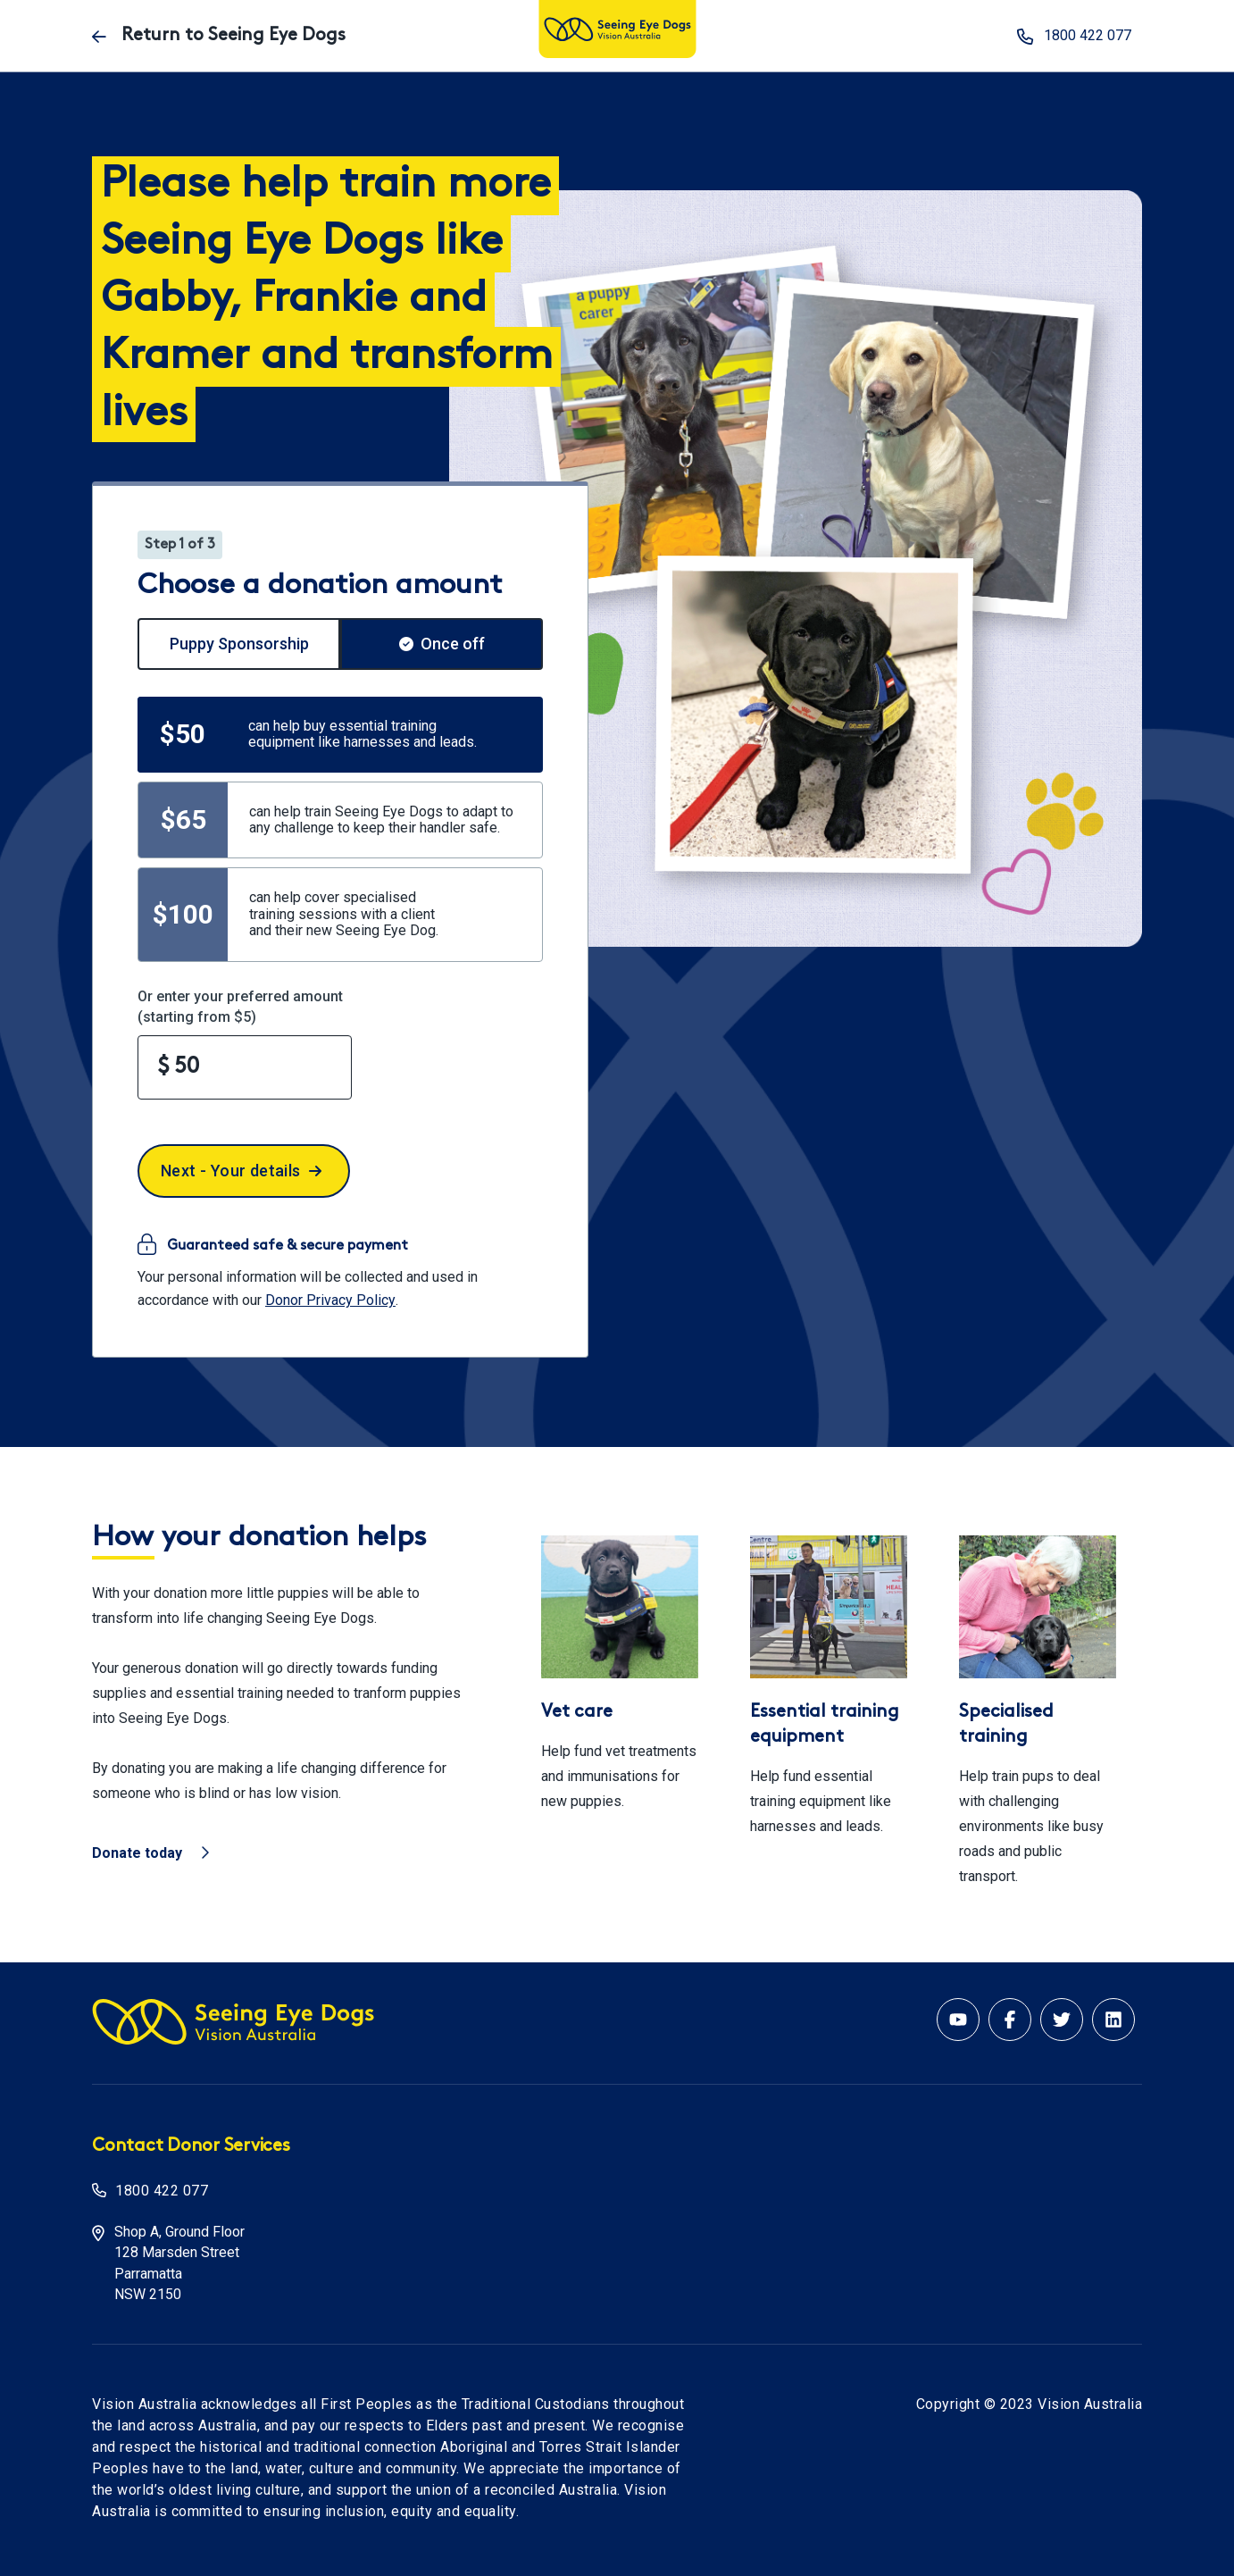 The height and width of the screenshot is (2576, 1234). I want to click on [Twitter account for Vision Australia], so click(1061, 2019).